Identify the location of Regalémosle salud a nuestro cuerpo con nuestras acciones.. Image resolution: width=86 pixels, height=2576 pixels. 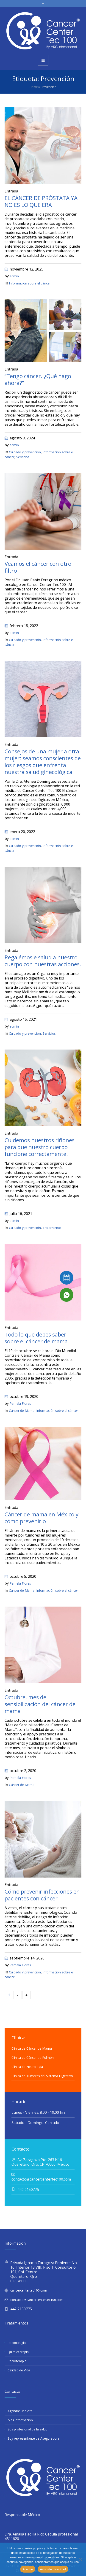
(43, 960).